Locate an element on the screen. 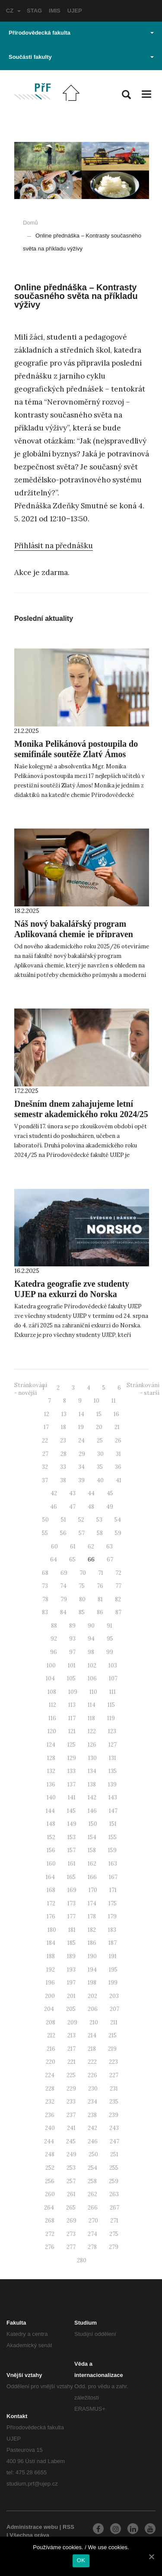  116 is located at coordinates (52, 1718).